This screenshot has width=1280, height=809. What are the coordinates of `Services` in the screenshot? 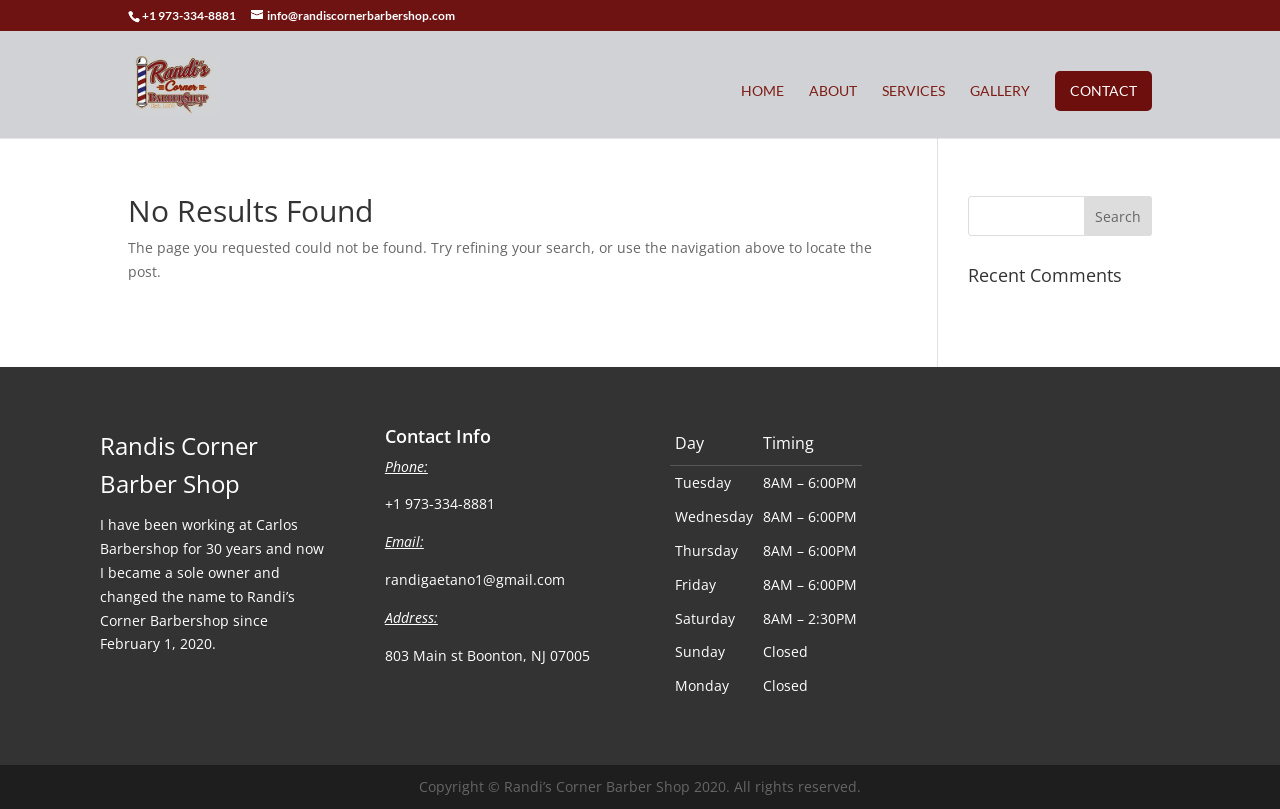 It's located at (913, 91).